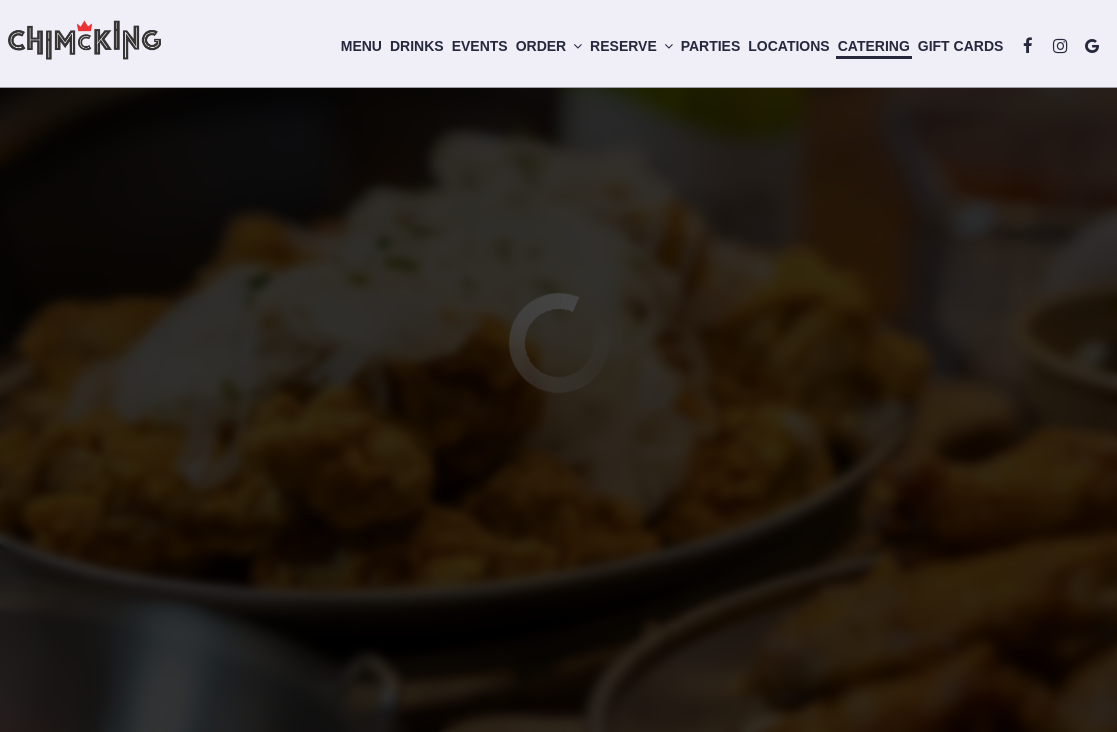 Image resolution: width=1117 pixels, height=732 pixels. I want to click on Drinks, so click(411, 50).